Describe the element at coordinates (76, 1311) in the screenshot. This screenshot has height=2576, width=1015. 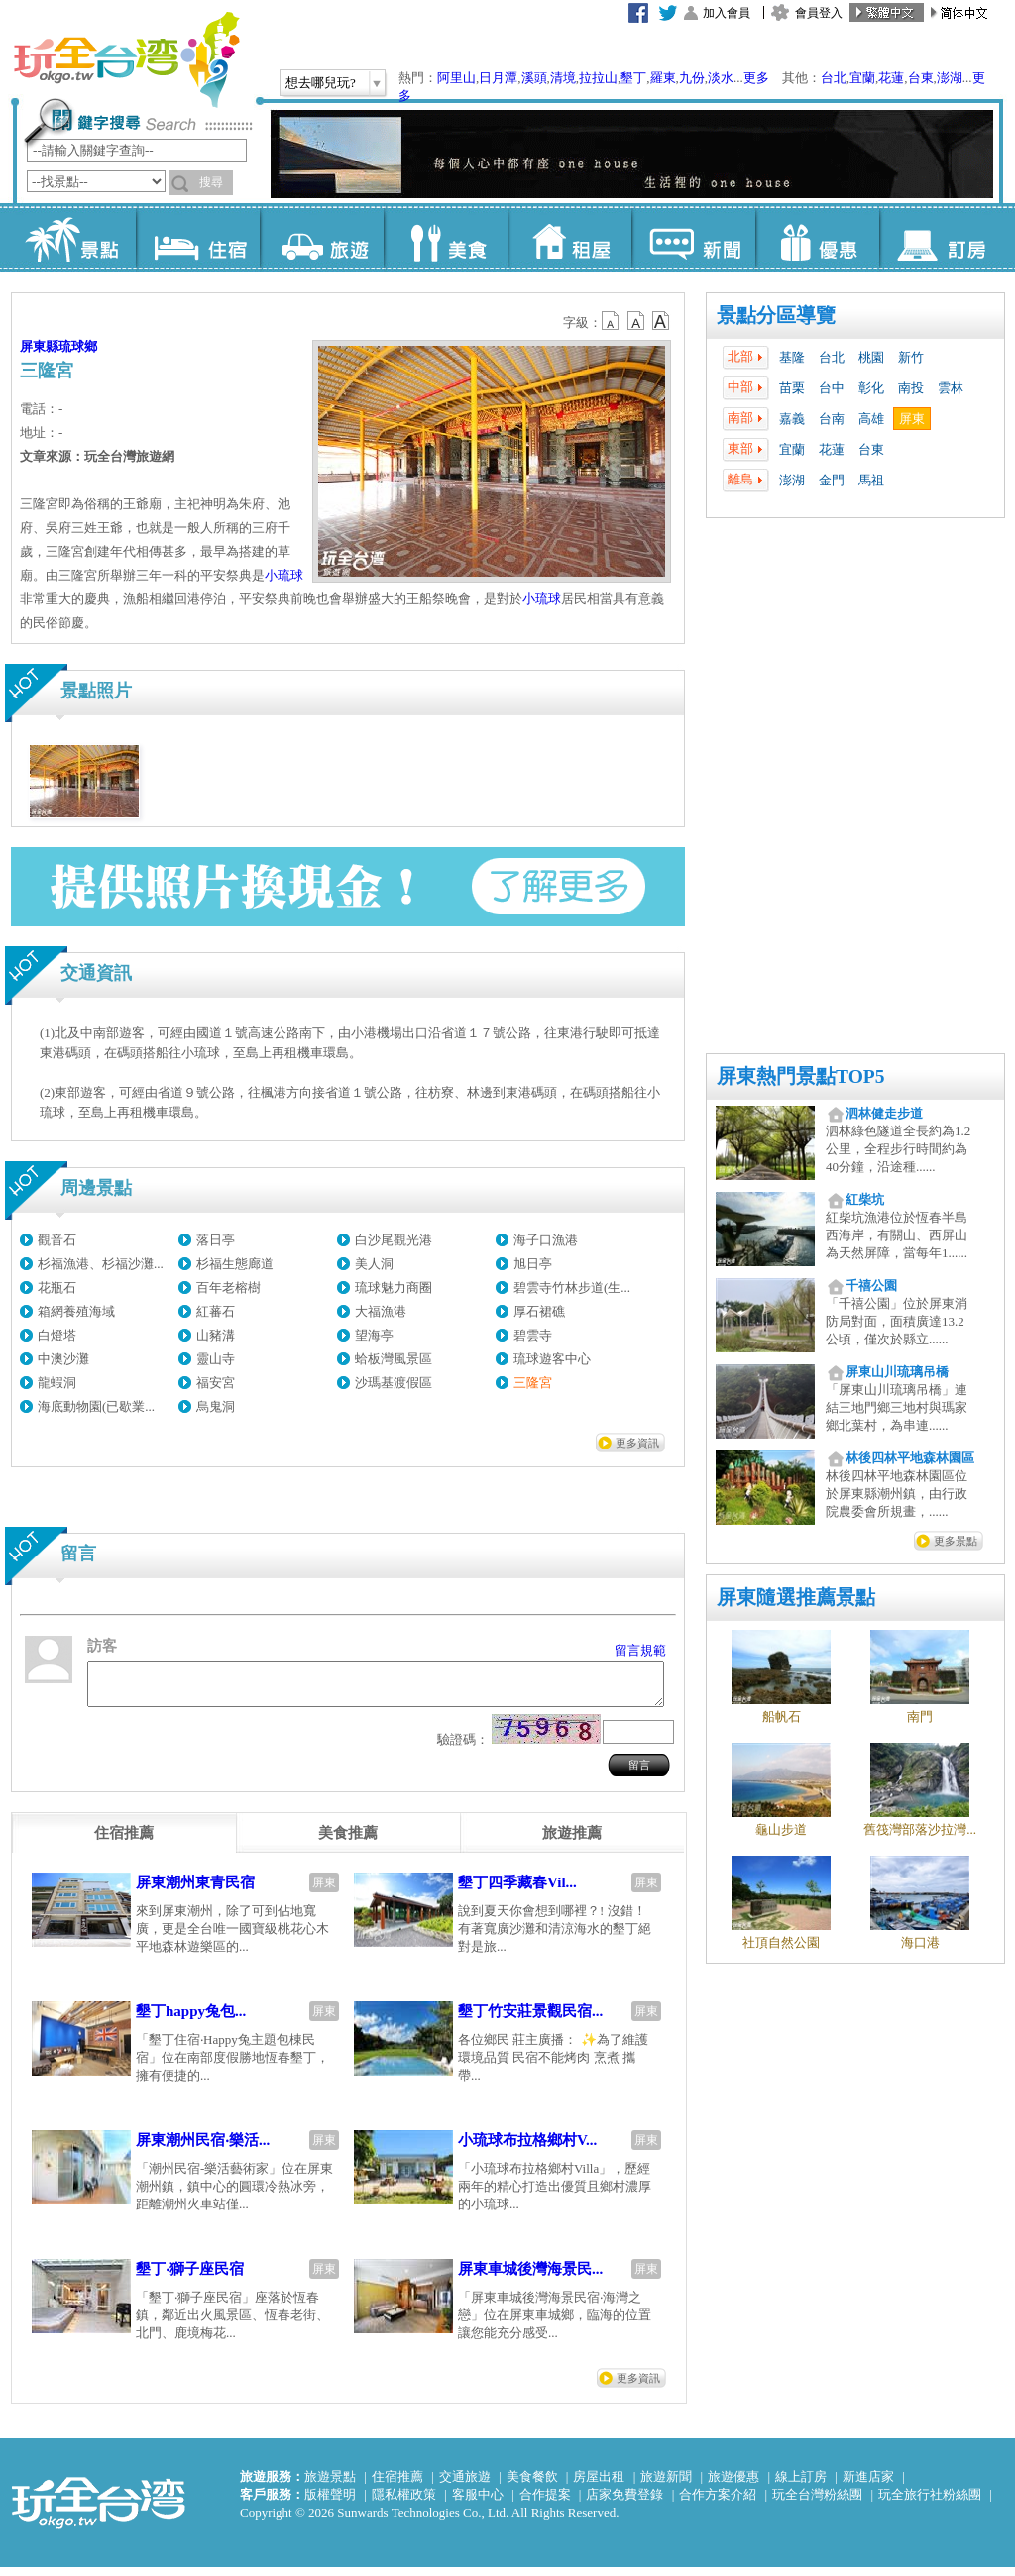
I see `箱網養殖海域` at that location.